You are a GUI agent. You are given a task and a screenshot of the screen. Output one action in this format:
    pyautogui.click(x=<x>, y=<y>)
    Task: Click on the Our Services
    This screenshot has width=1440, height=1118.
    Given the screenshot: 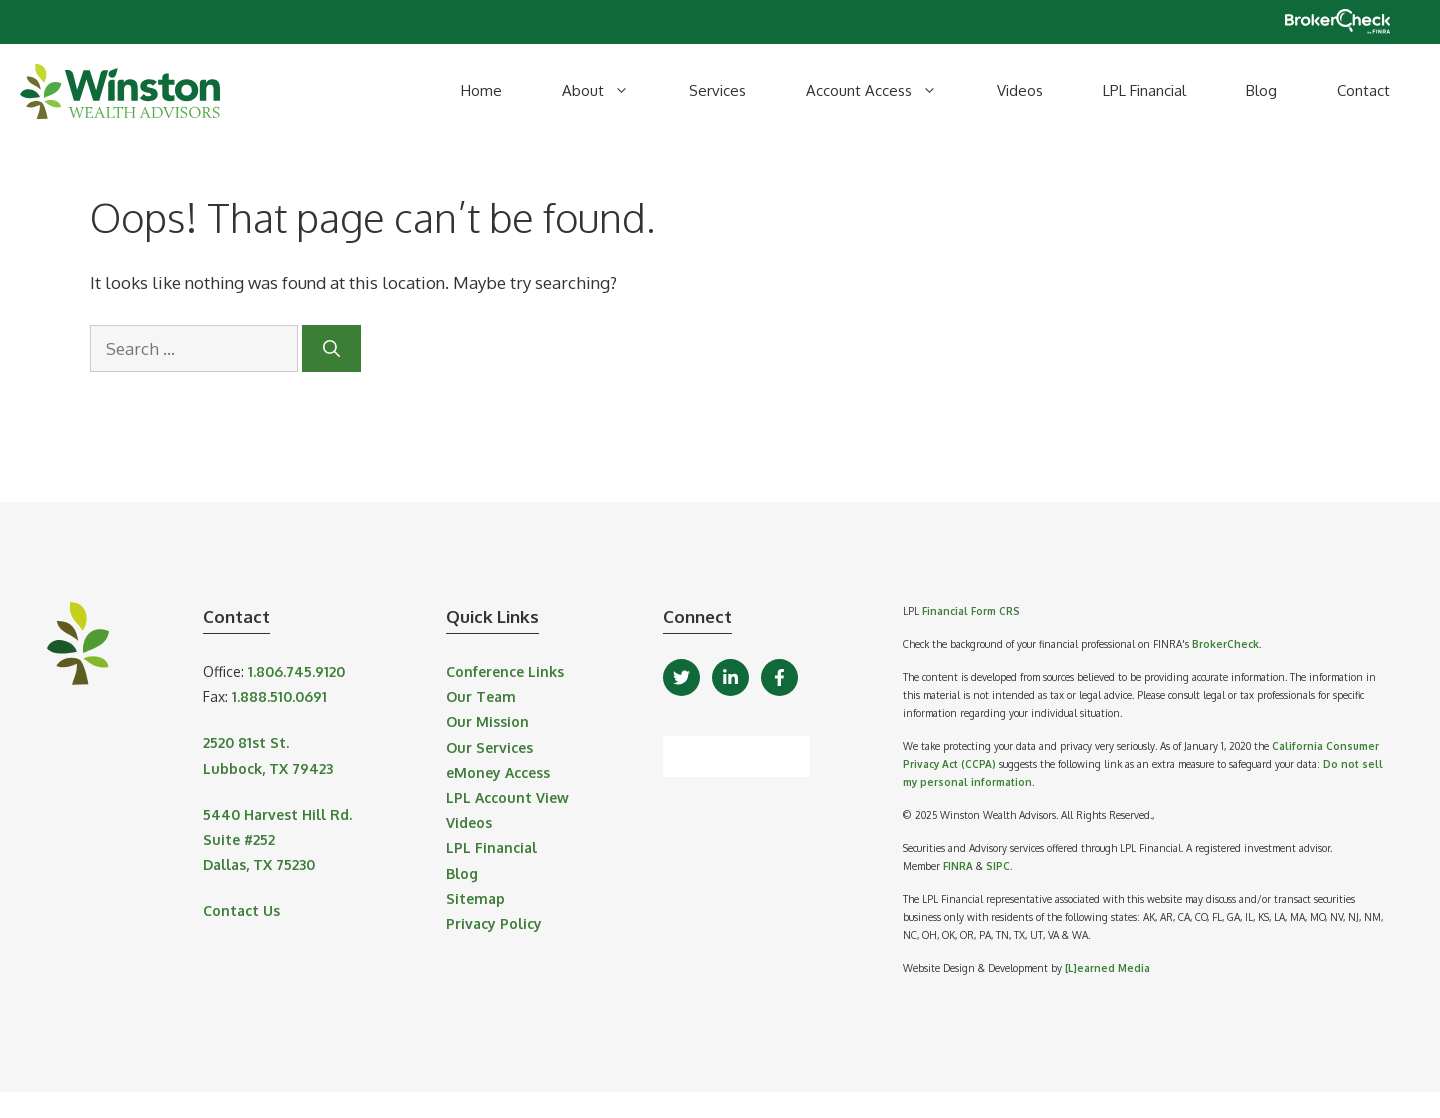 What is the action you would take?
    pyautogui.click(x=489, y=747)
    